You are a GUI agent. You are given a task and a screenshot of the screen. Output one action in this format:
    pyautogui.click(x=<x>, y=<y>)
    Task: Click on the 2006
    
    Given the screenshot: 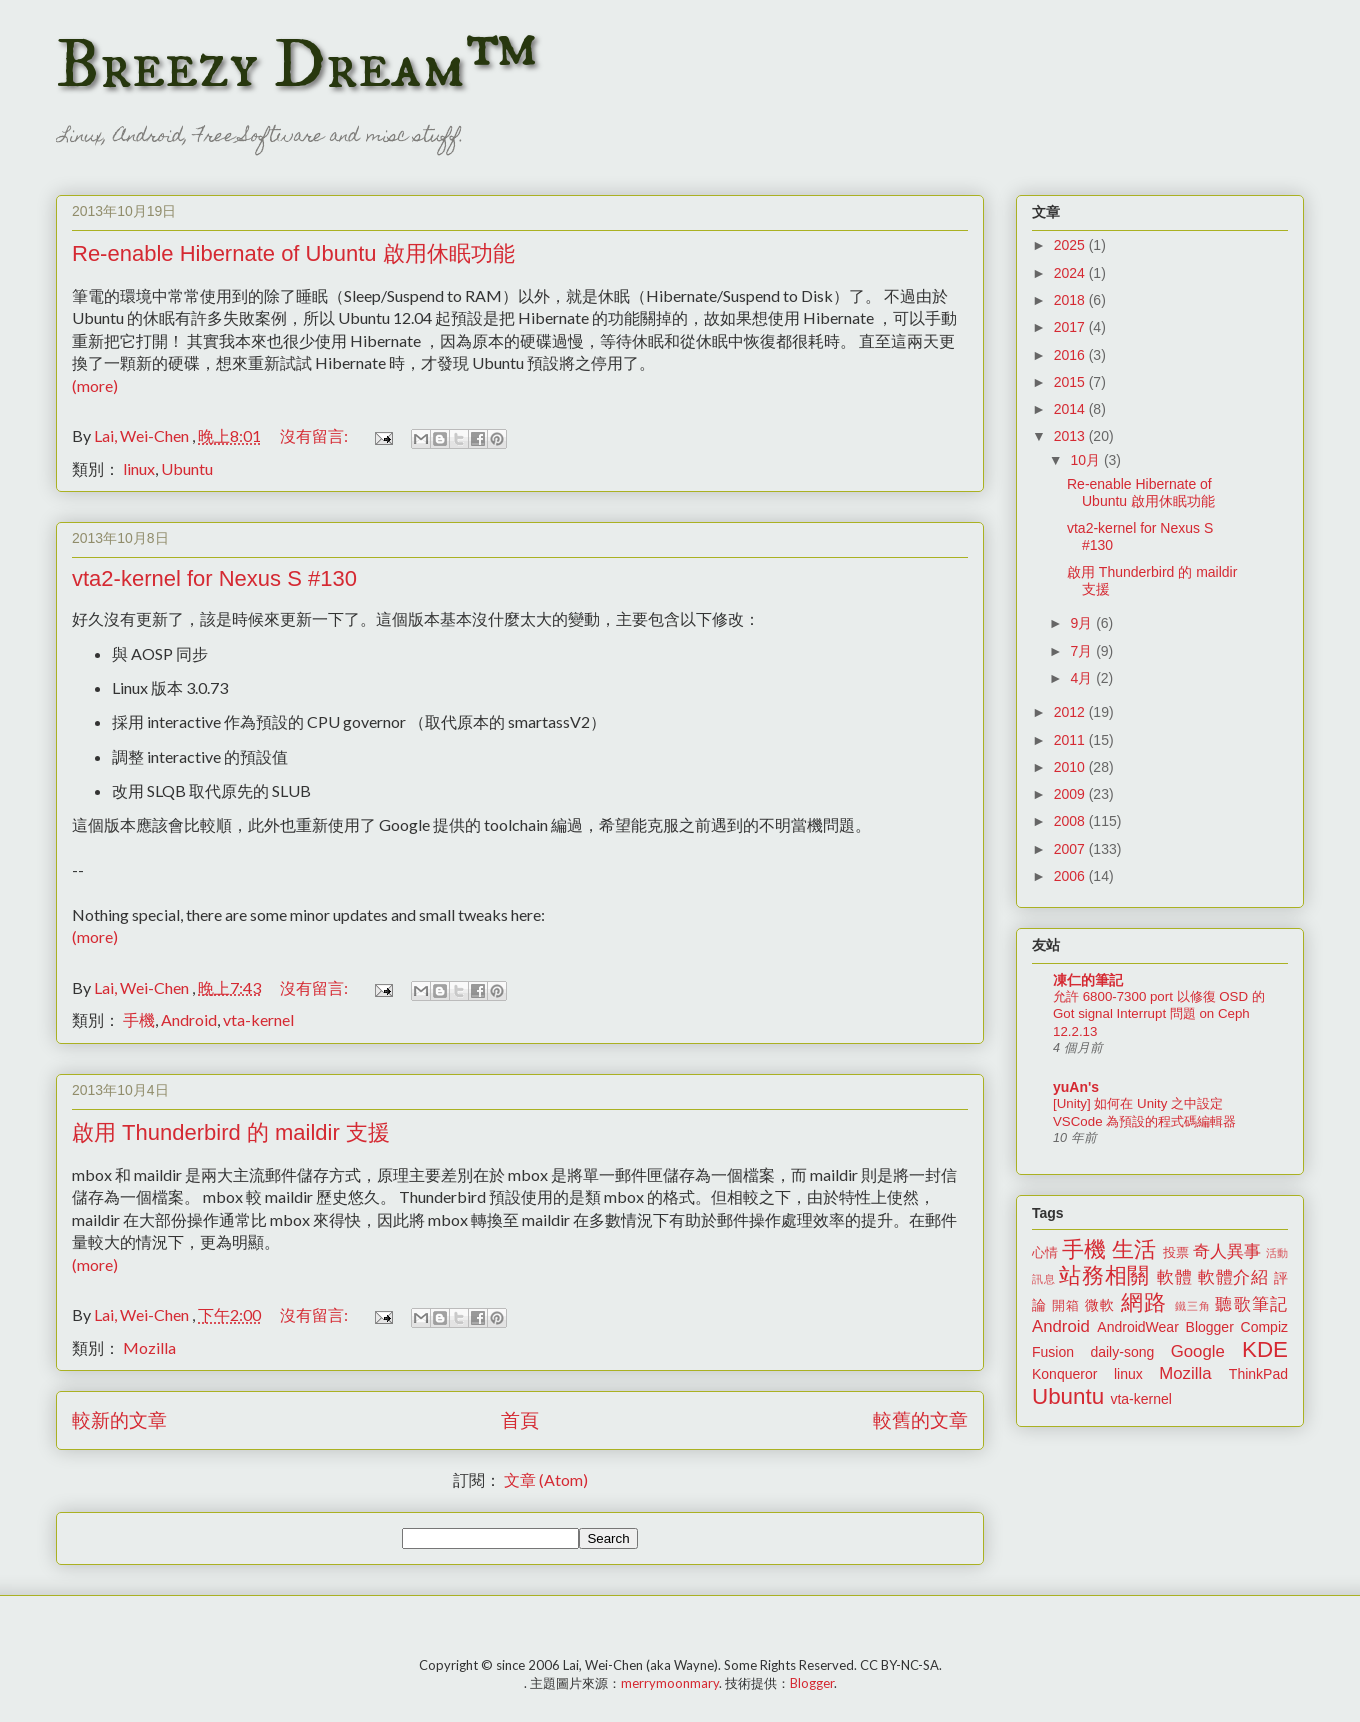 What is the action you would take?
    pyautogui.click(x=1071, y=876)
    